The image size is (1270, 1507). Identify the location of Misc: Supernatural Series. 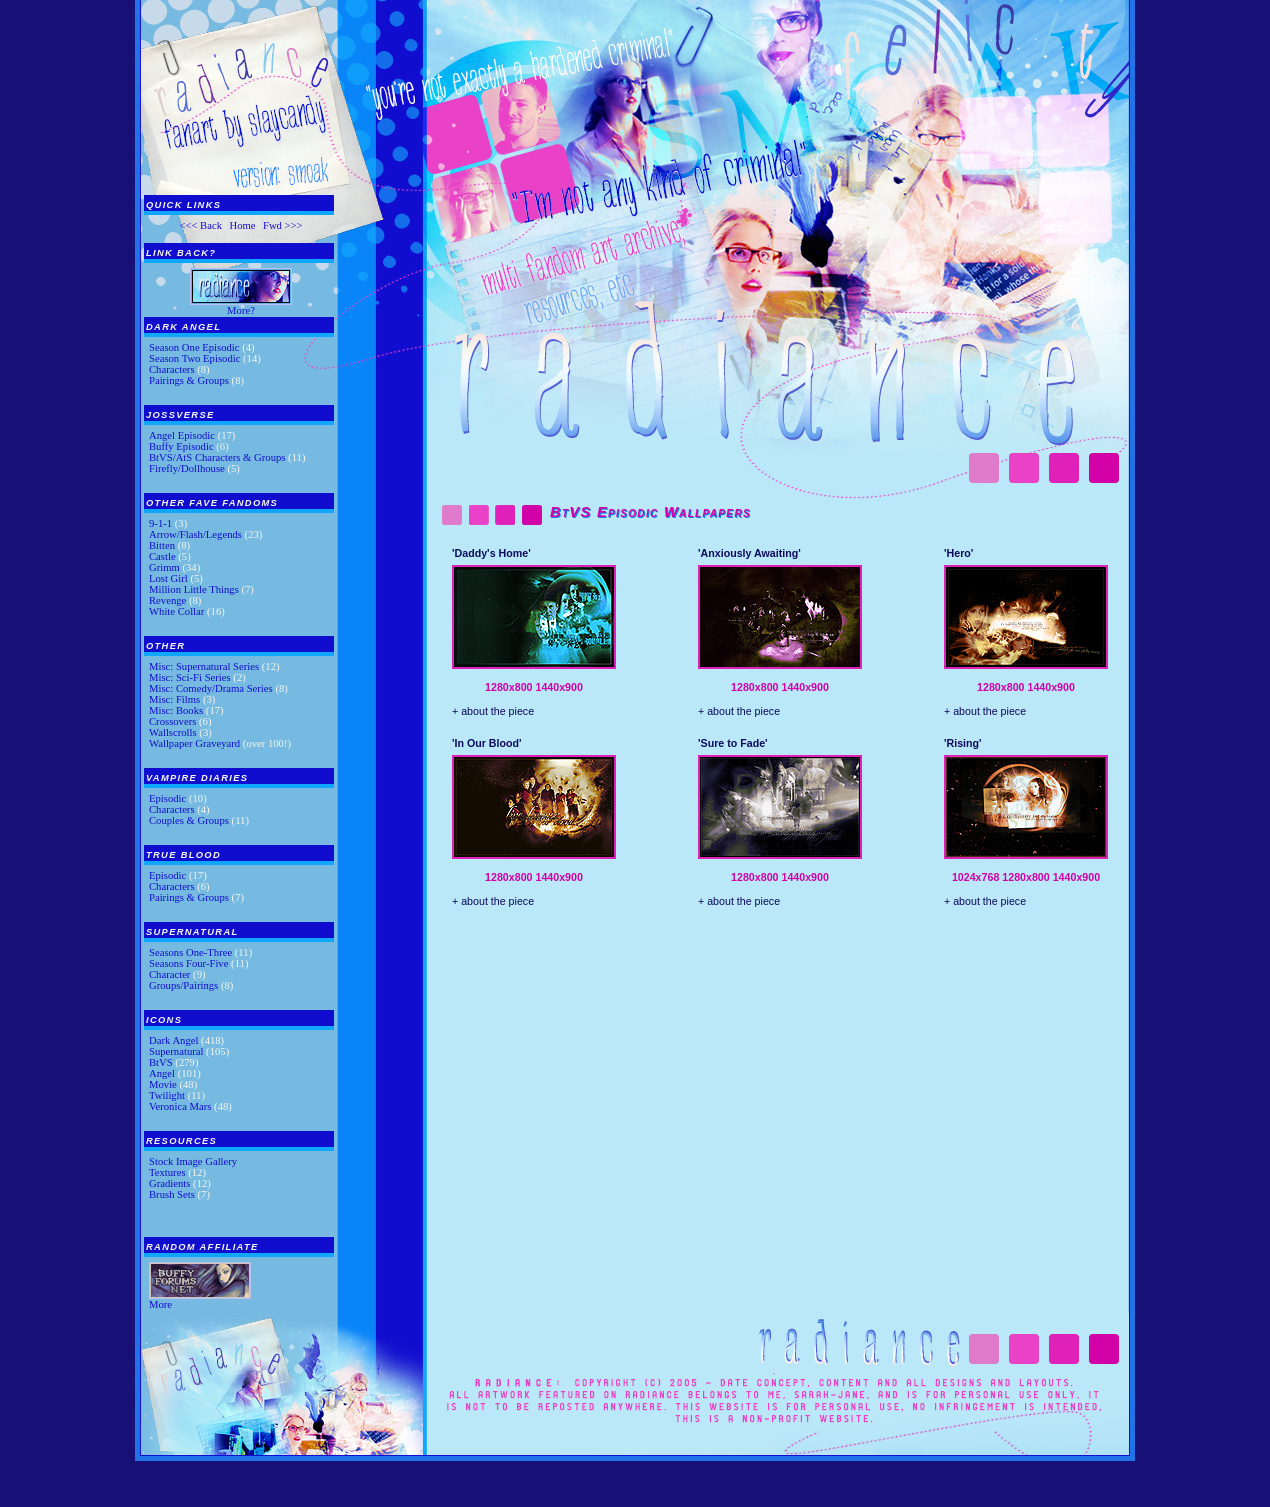
(204, 666).